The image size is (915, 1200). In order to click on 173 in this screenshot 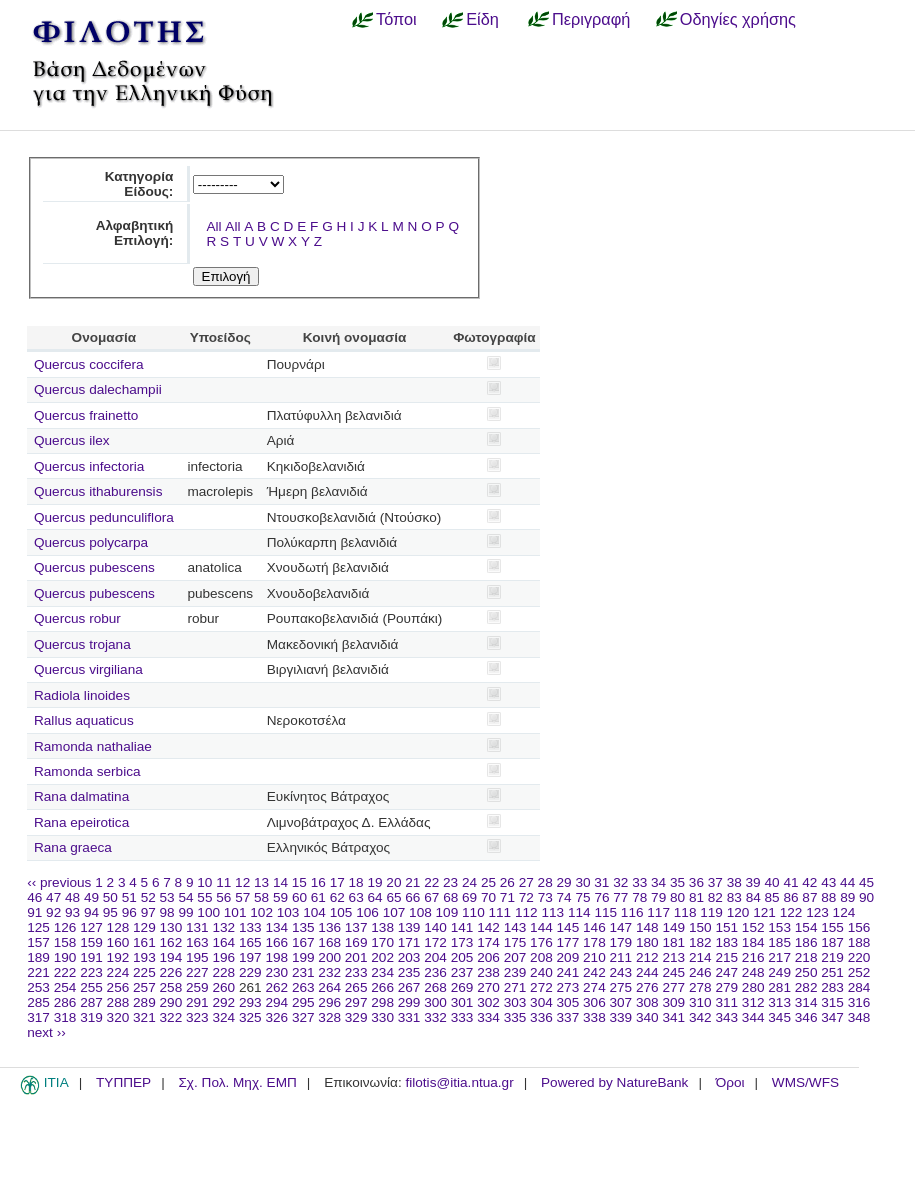, I will do `click(462, 942)`.